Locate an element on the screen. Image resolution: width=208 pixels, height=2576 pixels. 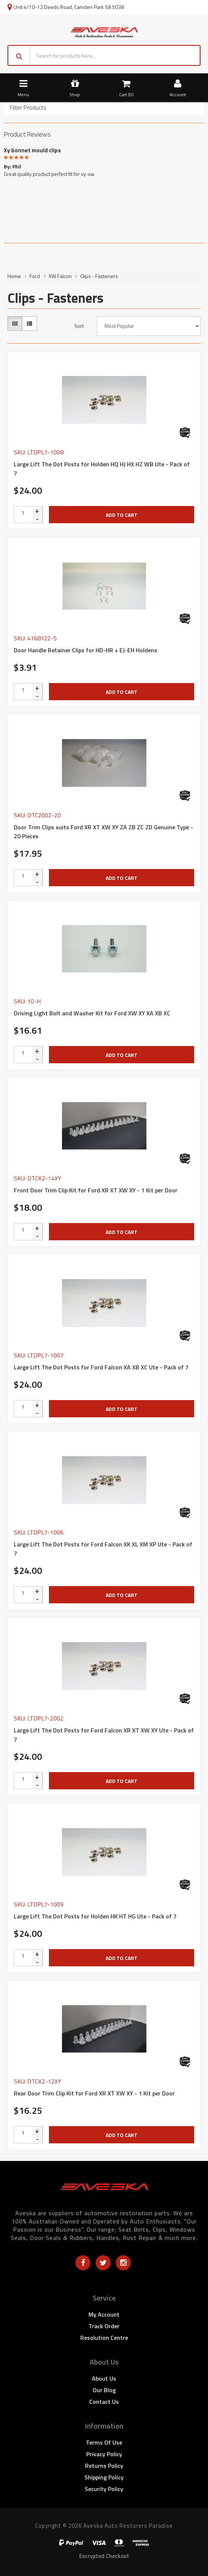
Large Lift The Dot Posts for Holden HK HT HG Ute - Pack of 7 is located at coordinates (95, 1916).